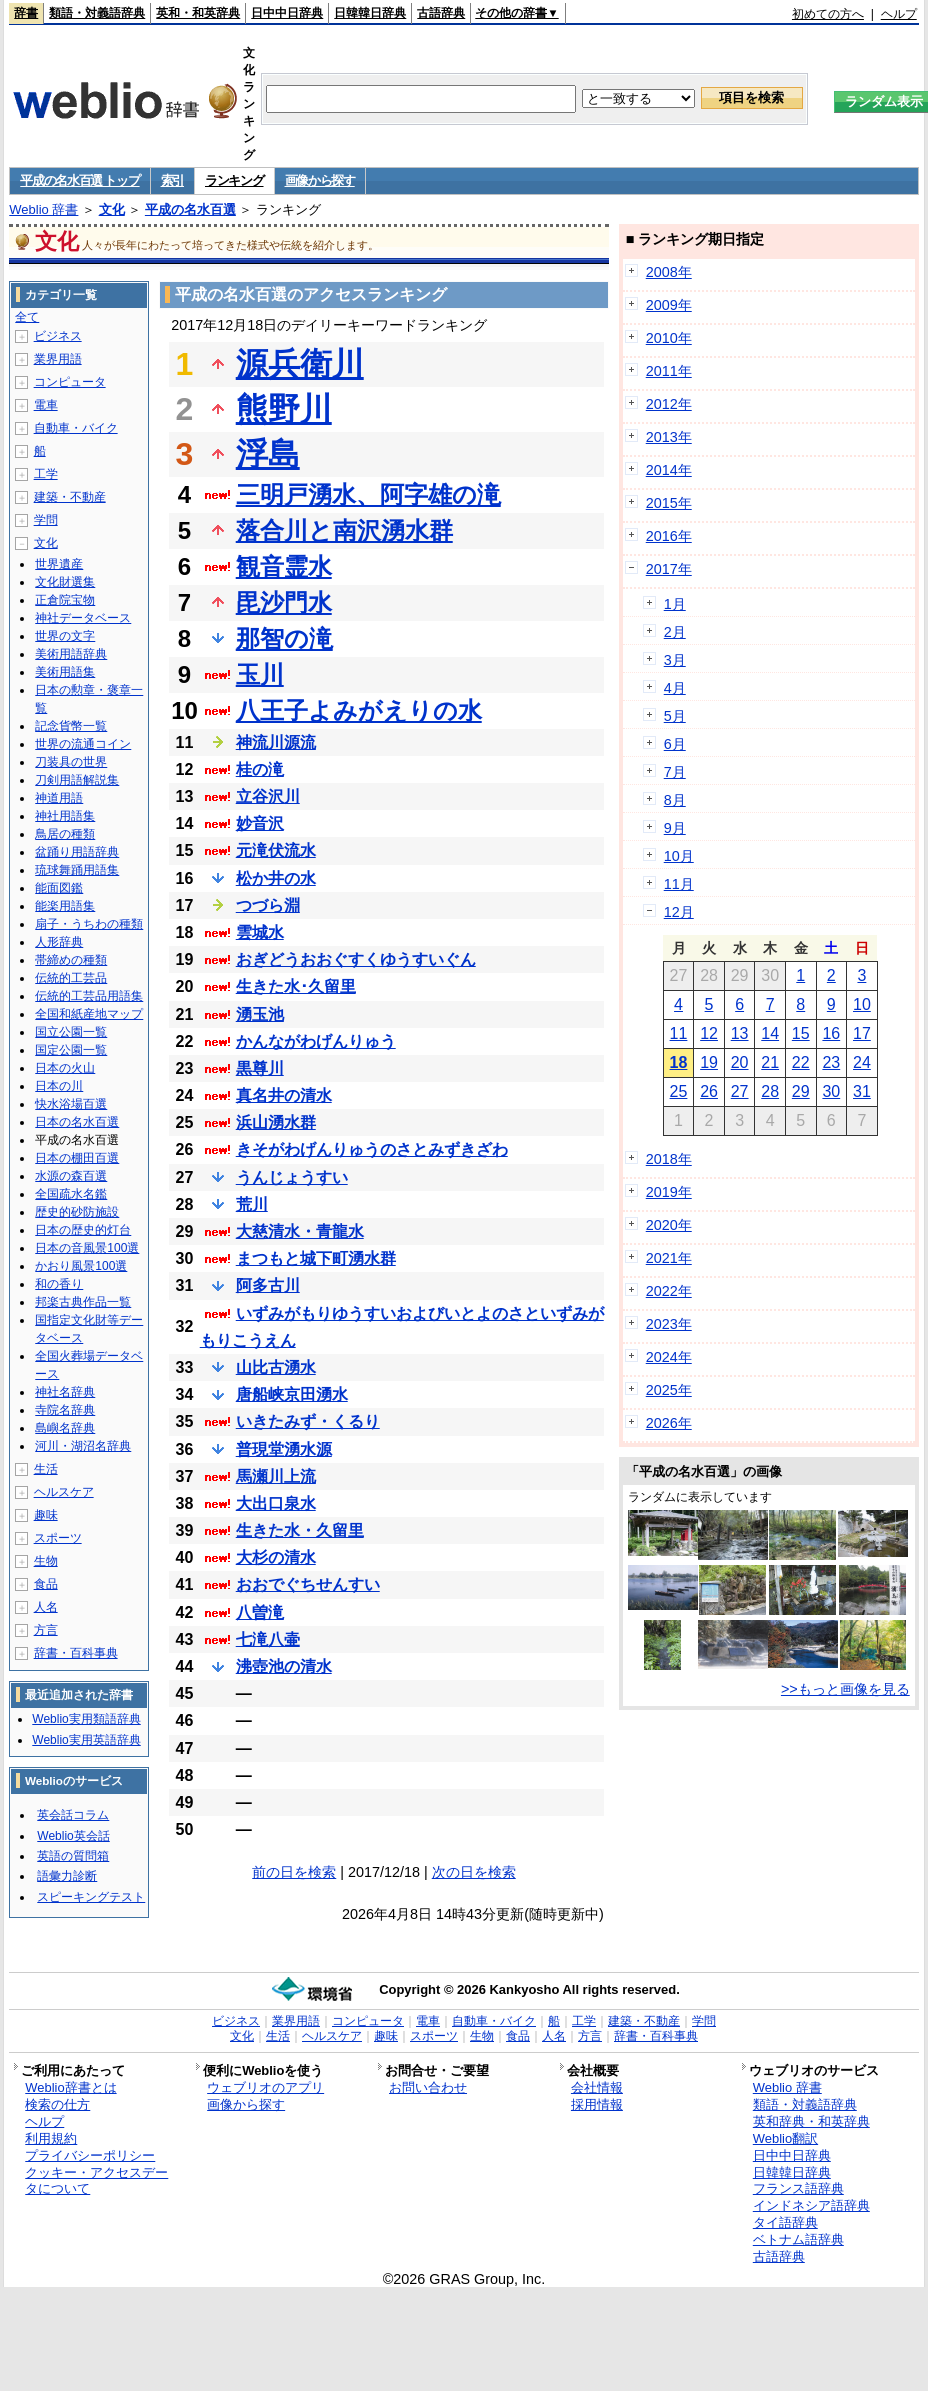  What do you see at coordinates (862, 1004) in the screenshot?
I see `10` at bounding box center [862, 1004].